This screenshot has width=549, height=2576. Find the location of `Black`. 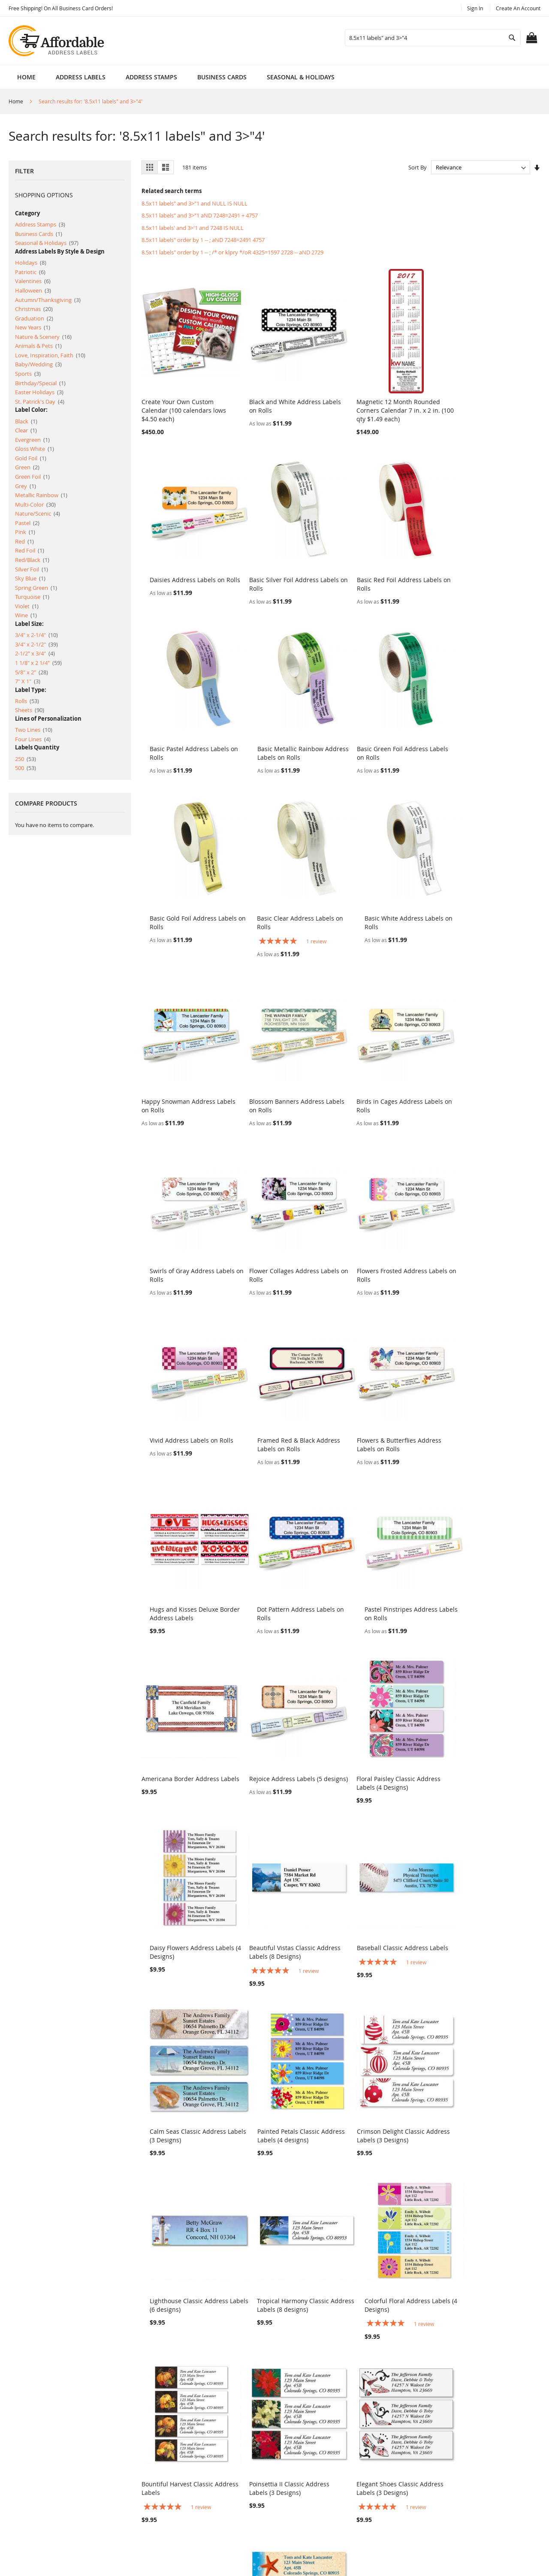

Black is located at coordinates (26, 421).